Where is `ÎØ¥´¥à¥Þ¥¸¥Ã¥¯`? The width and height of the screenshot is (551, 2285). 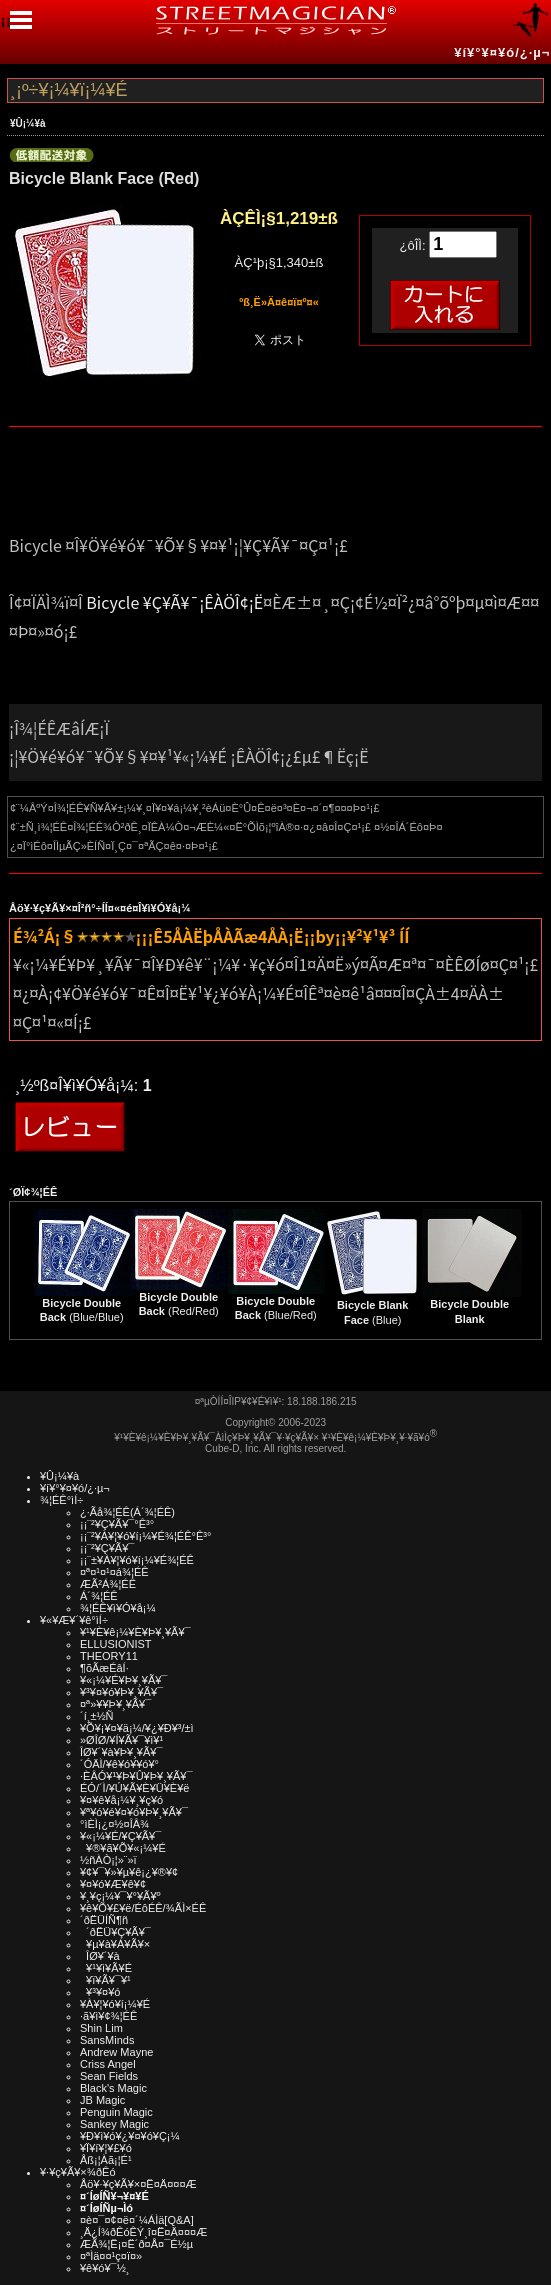
ÎØ¥´¥à¥Þ¥¸¥Ã¥¯ is located at coordinates (121, 1752).